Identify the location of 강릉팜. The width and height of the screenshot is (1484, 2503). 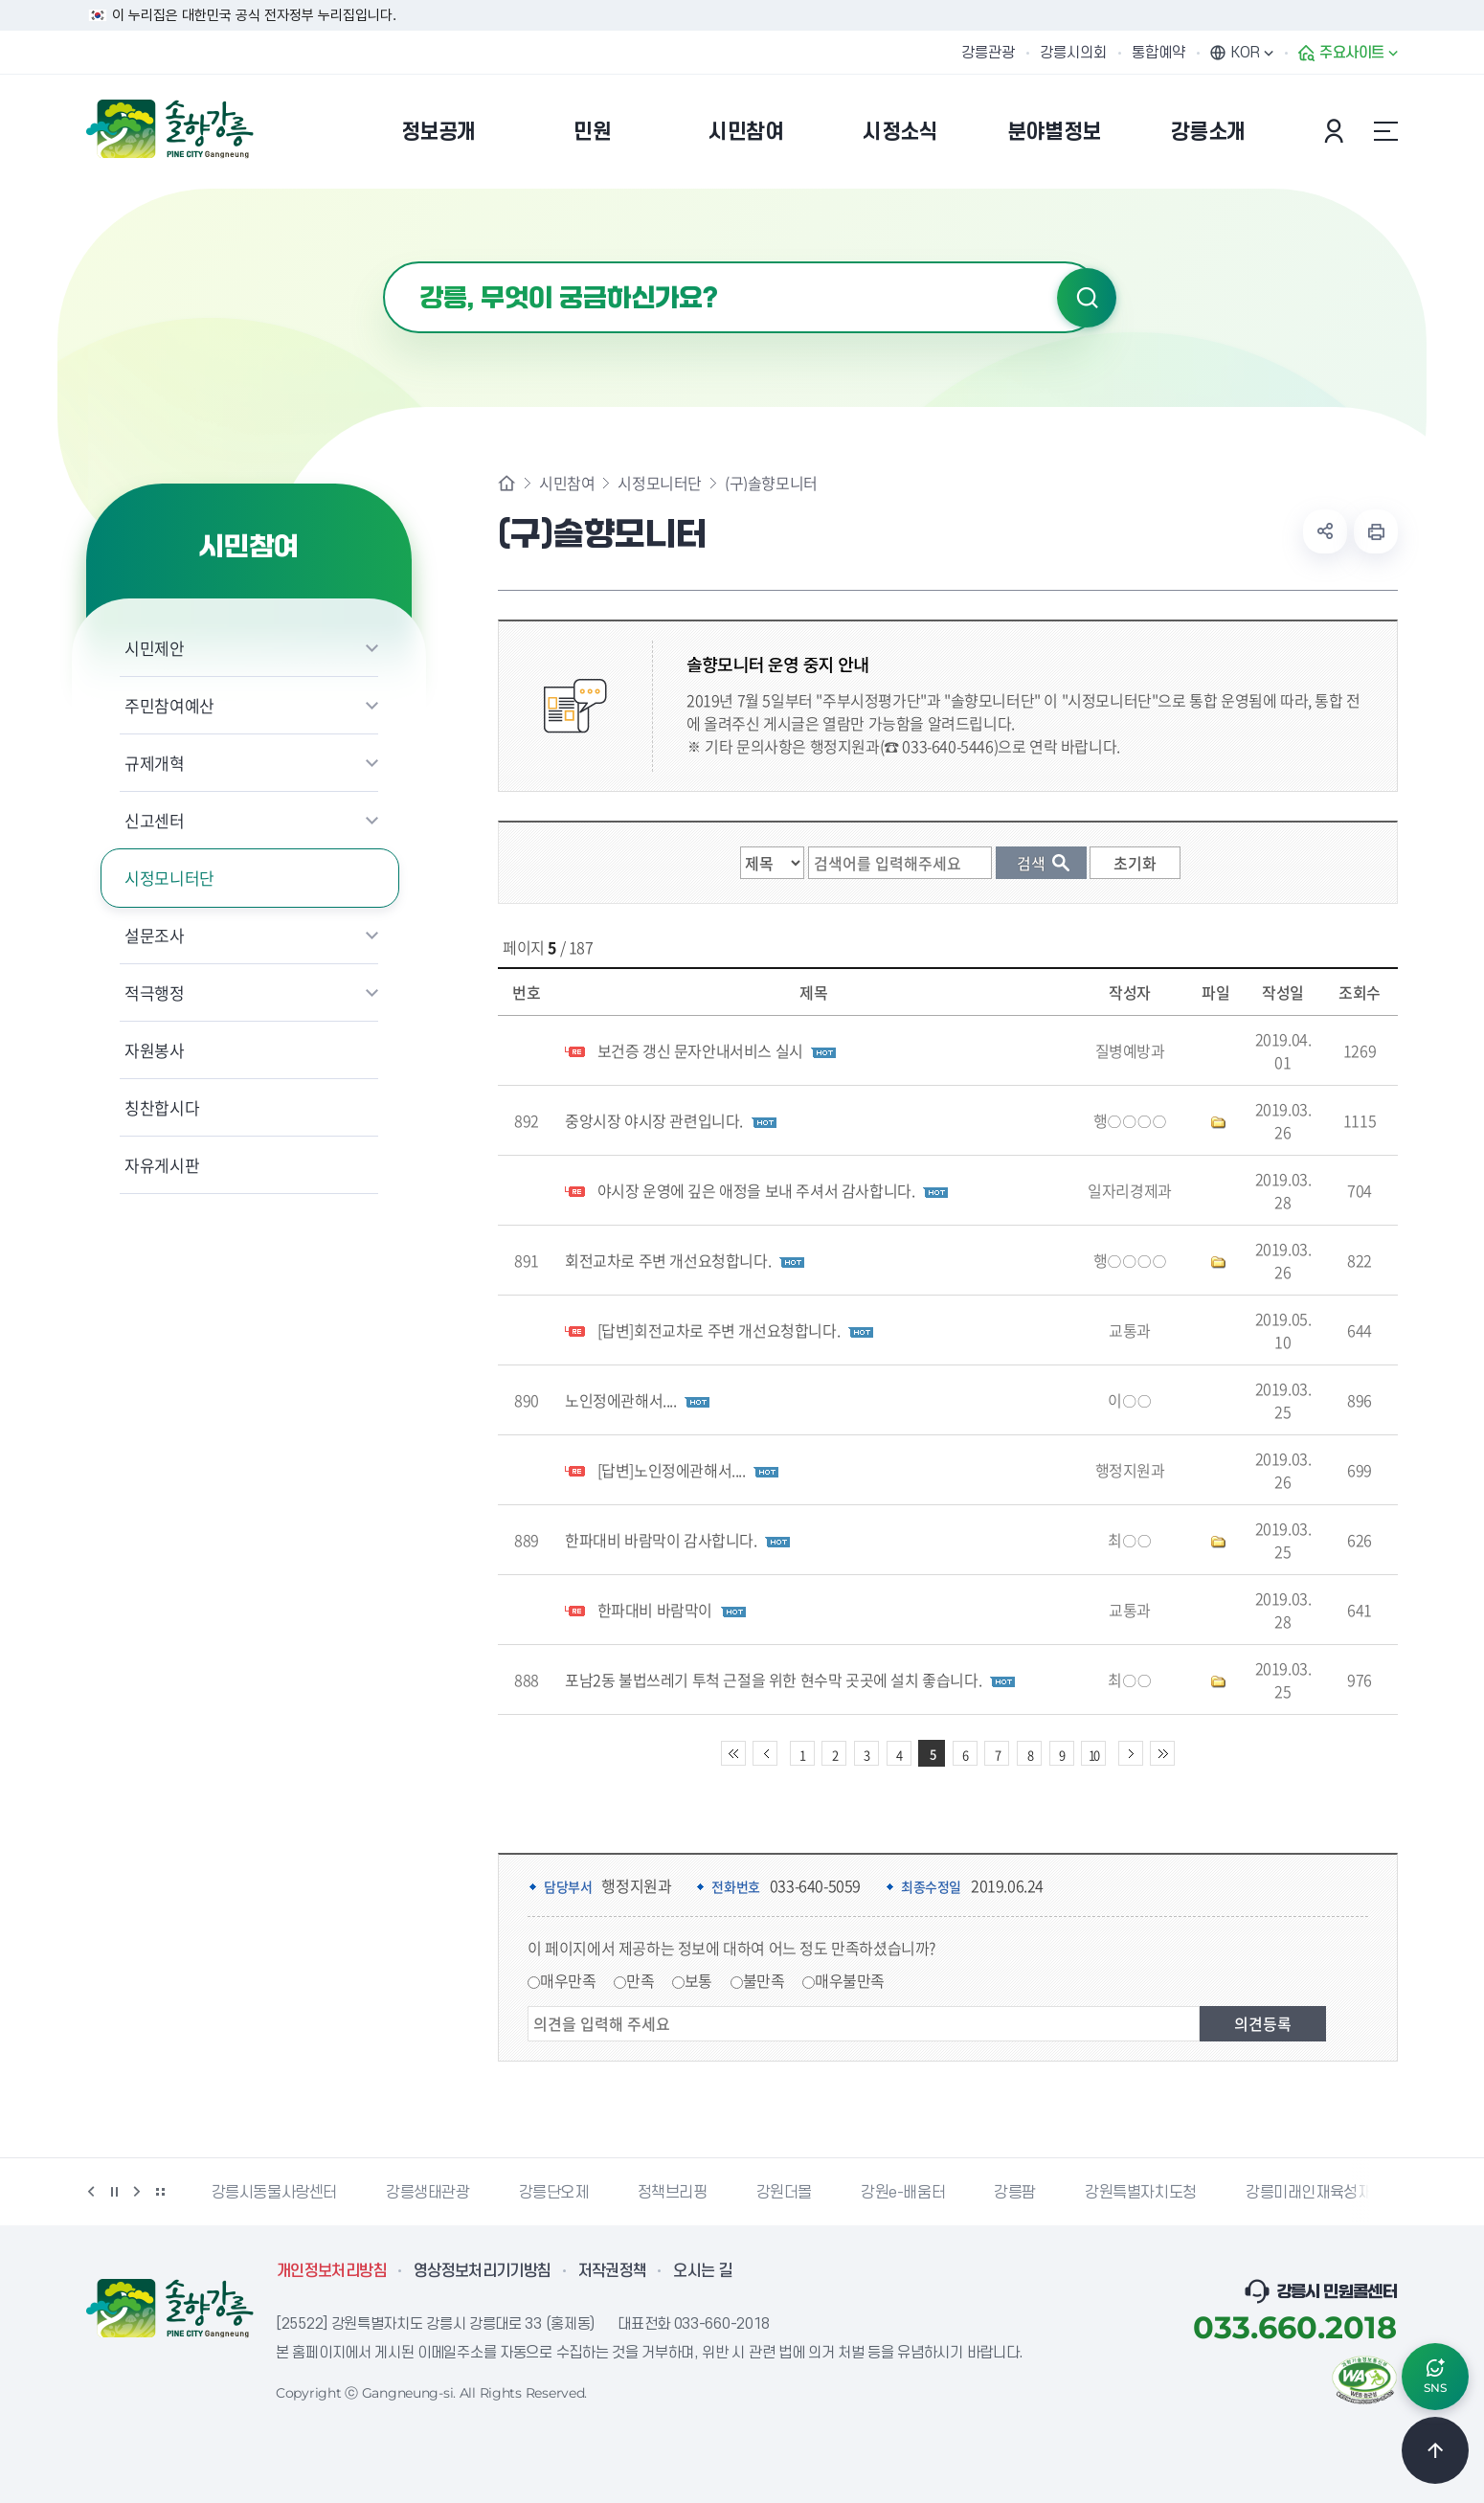
(1015, 2192).